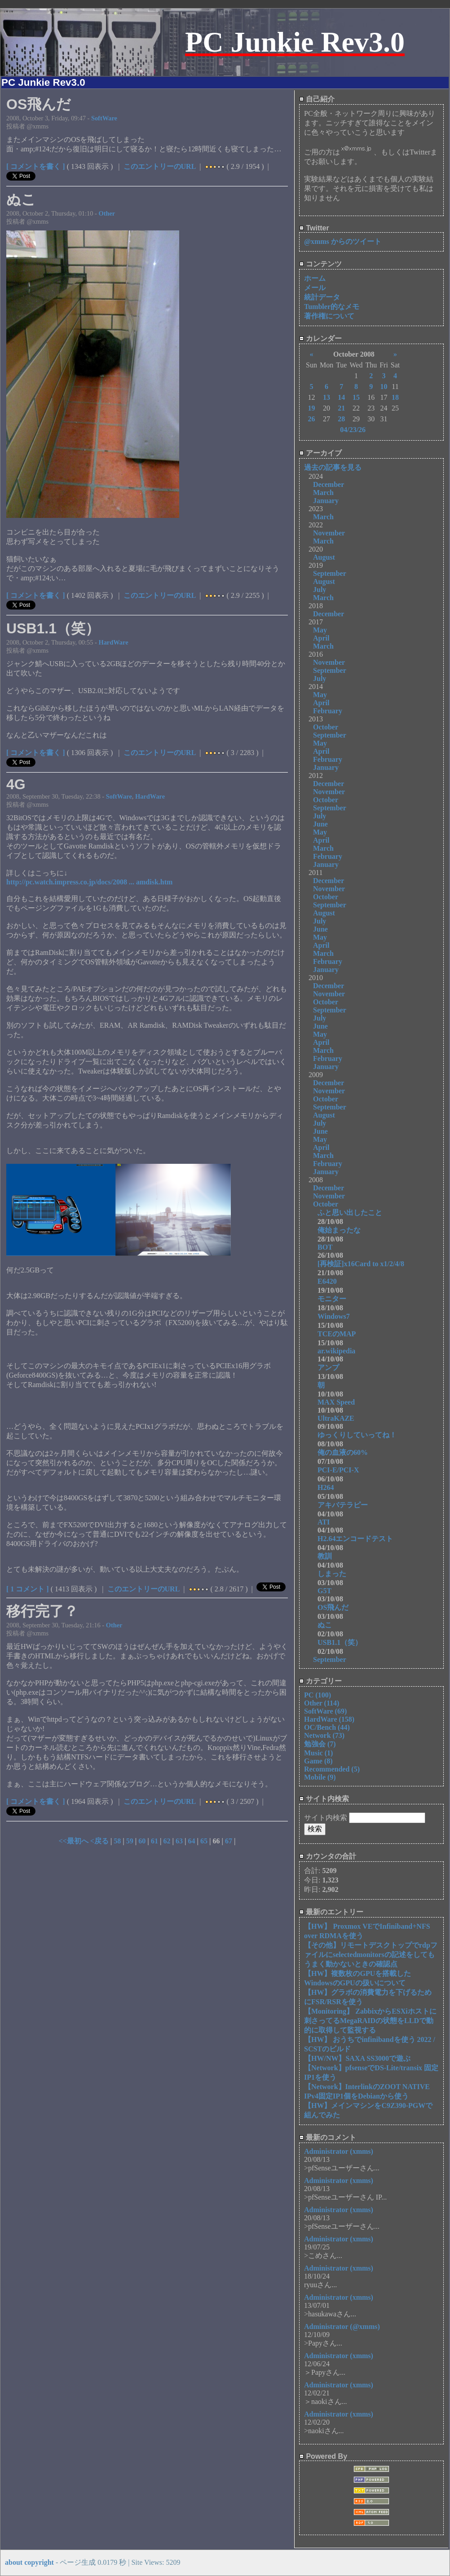  What do you see at coordinates (329, 533) in the screenshot?
I see `November` at bounding box center [329, 533].